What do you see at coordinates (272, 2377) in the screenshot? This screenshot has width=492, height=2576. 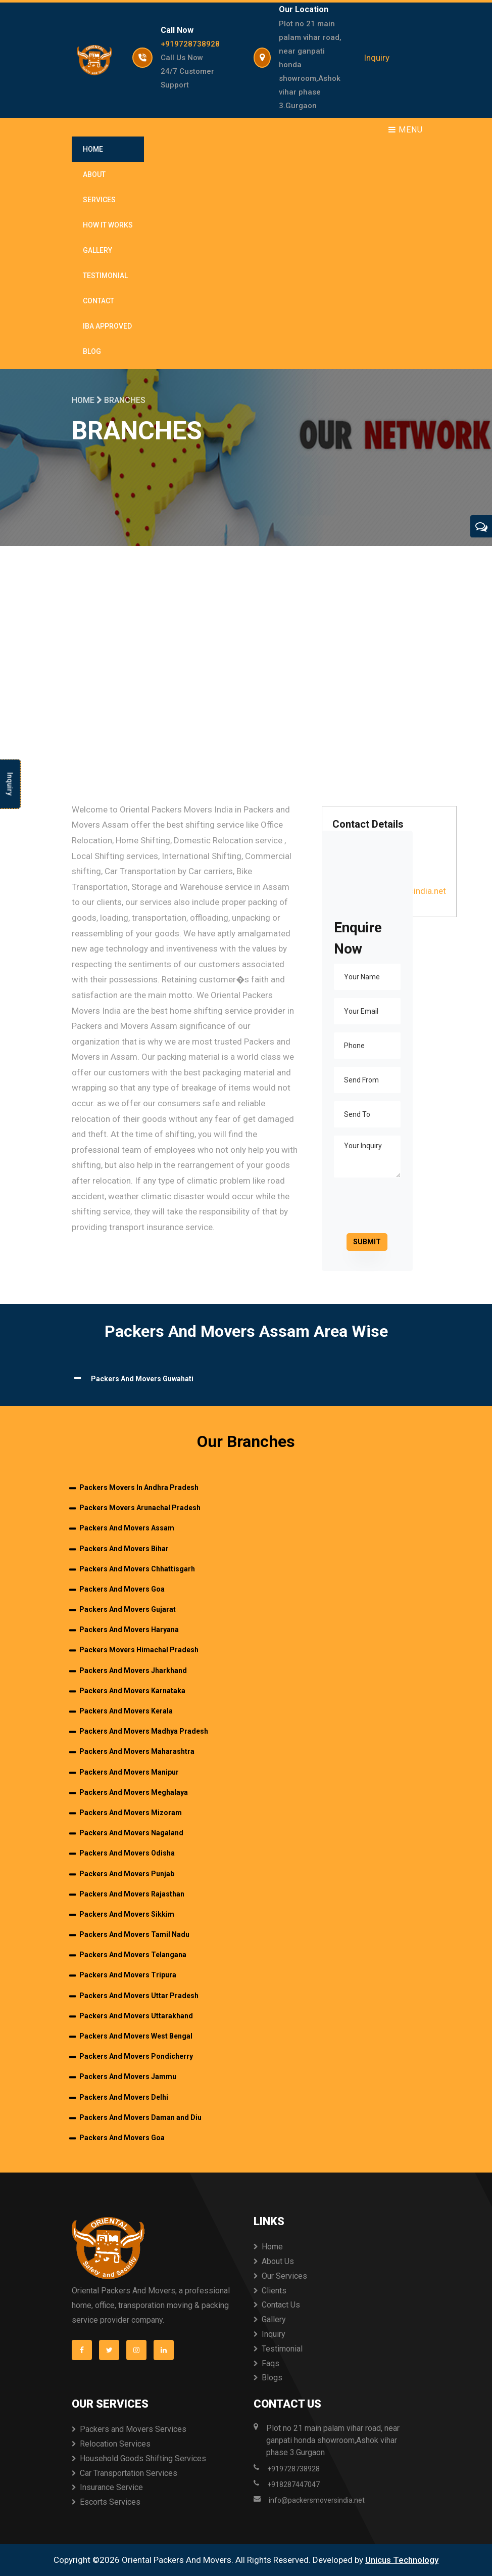 I see `Blogs` at bounding box center [272, 2377].